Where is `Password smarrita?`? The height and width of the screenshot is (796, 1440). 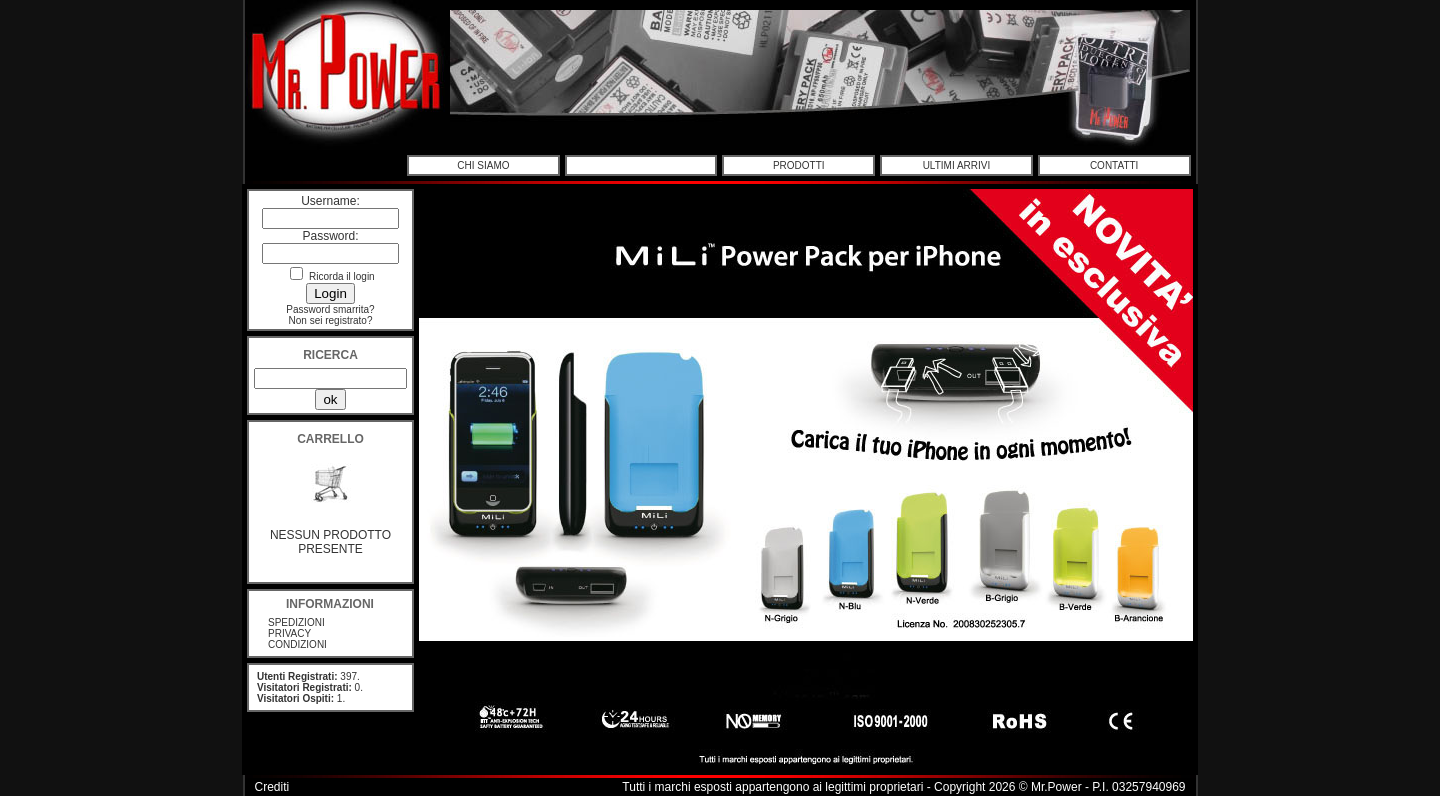 Password smarrita? is located at coordinates (330, 309).